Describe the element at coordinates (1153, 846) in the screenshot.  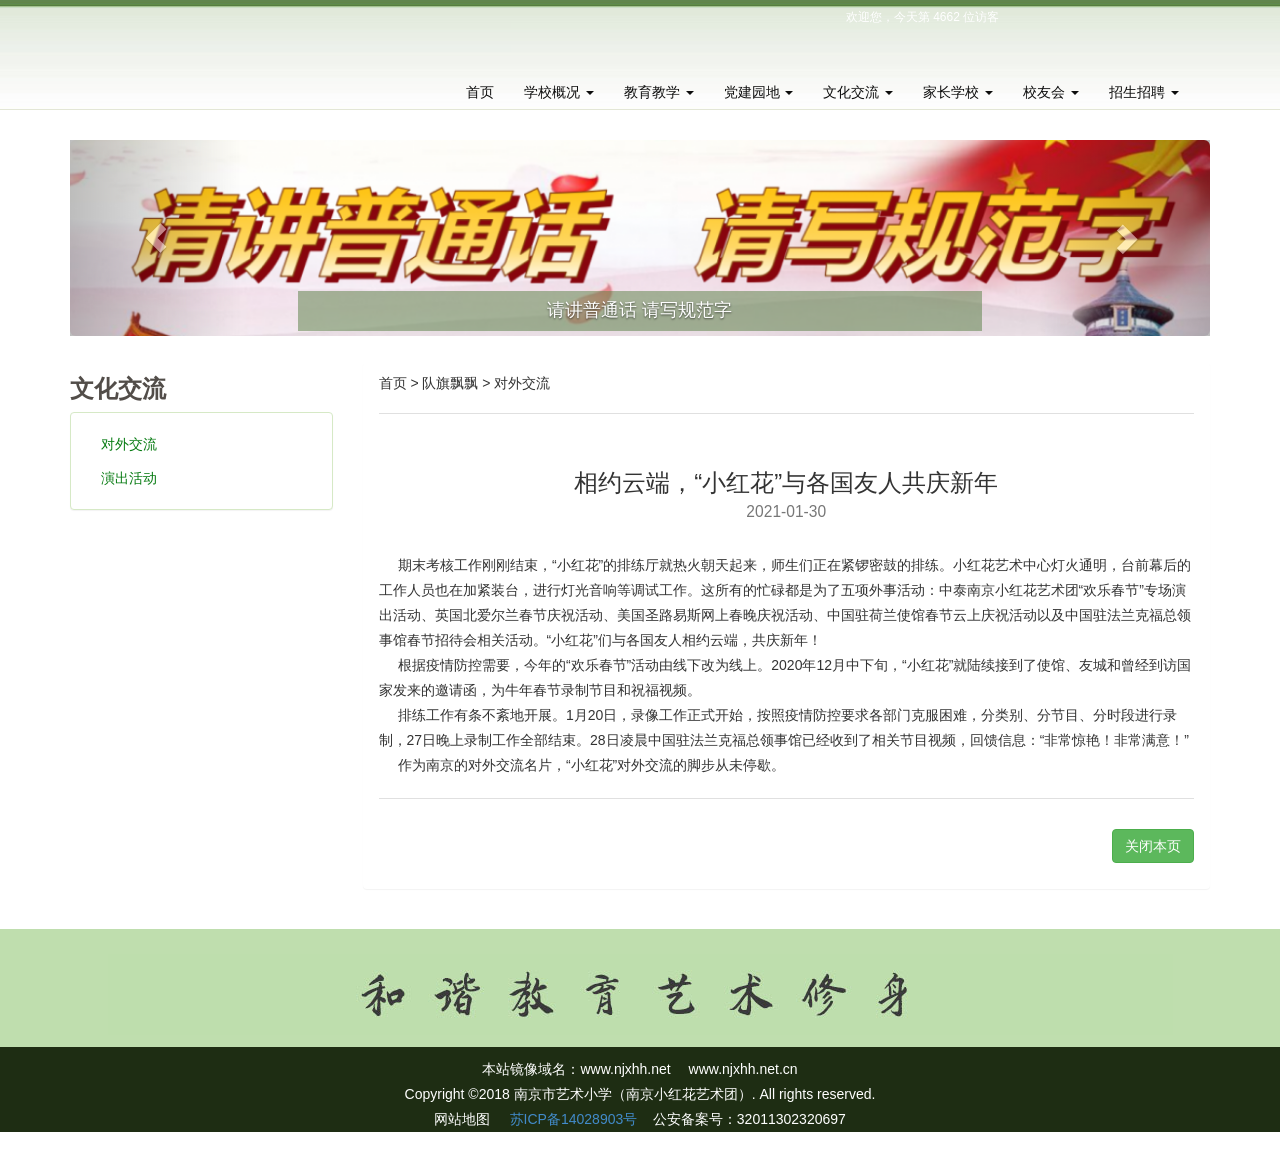
I see `关闭本页` at that location.